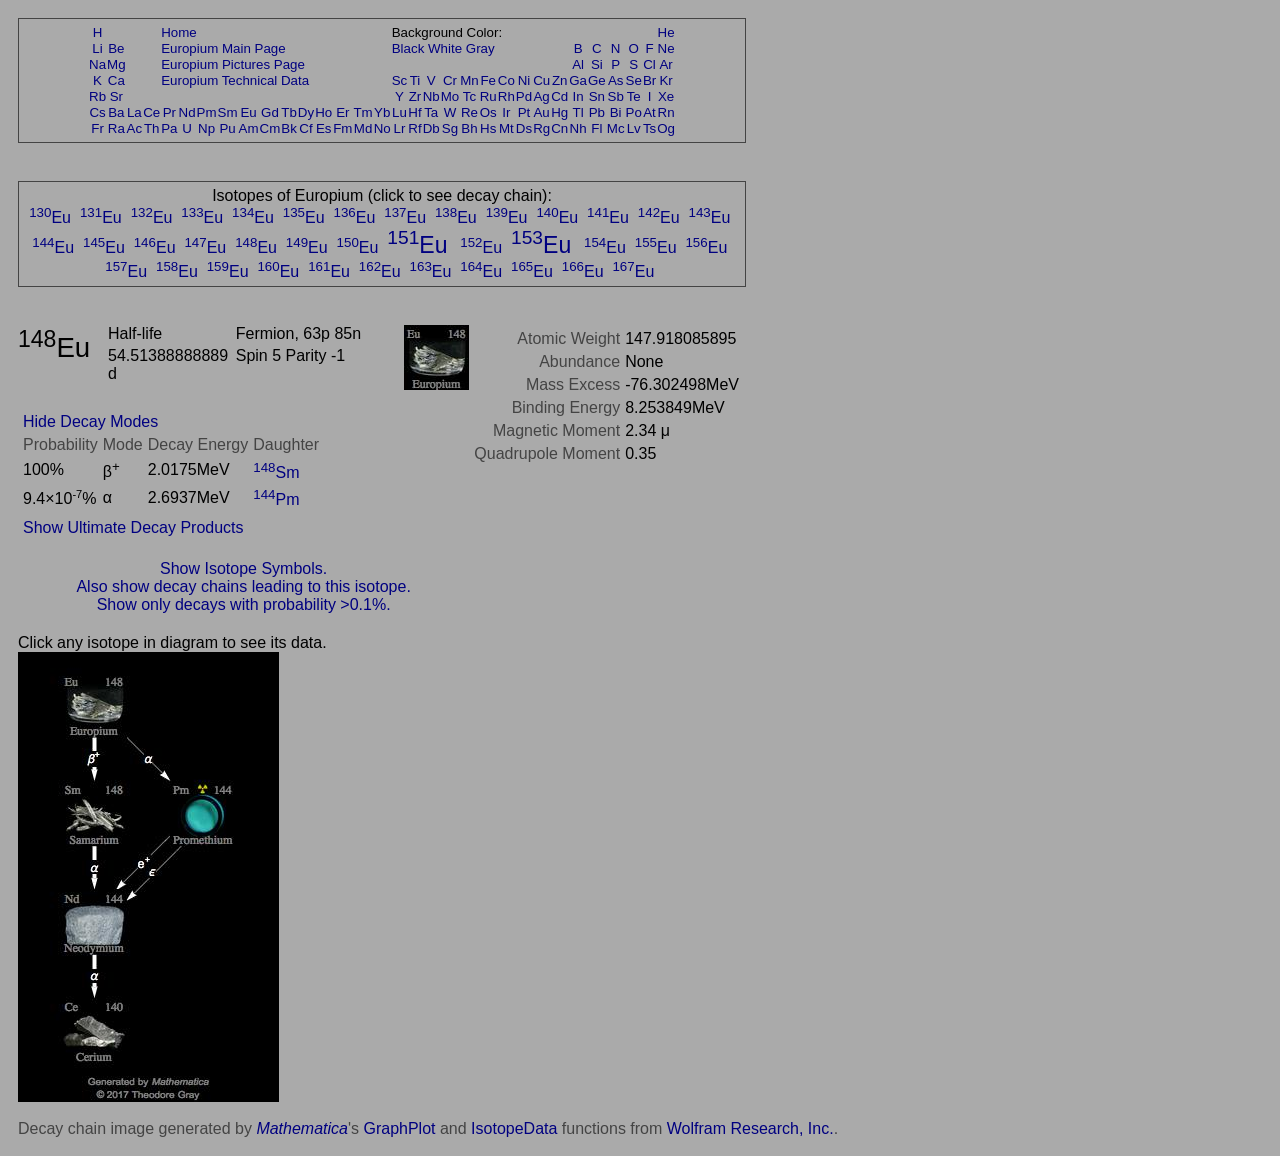 The height and width of the screenshot is (1156, 1280). Describe the element at coordinates (227, 128) in the screenshot. I see `Pu` at that location.